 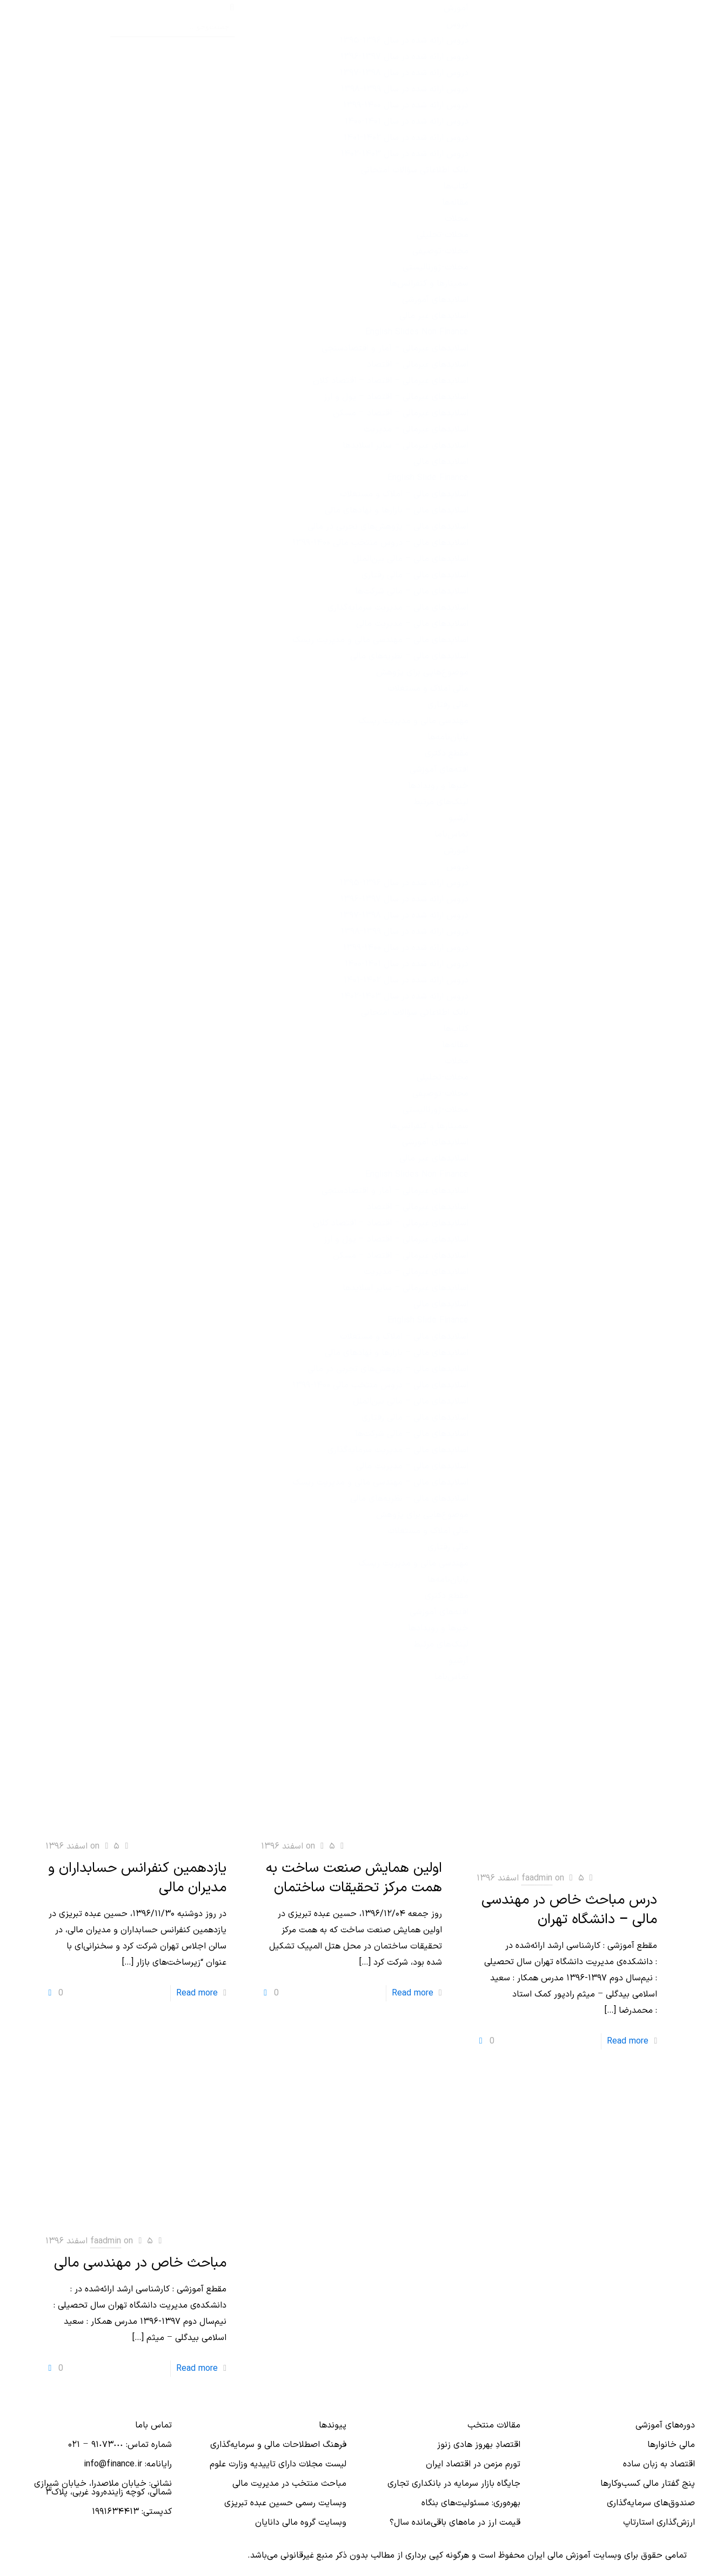 What do you see at coordinates (404, 40) in the screenshot?
I see `دروس ارائه شده در سال ۱۳۹۶-۱۳۹۵` at bounding box center [404, 40].